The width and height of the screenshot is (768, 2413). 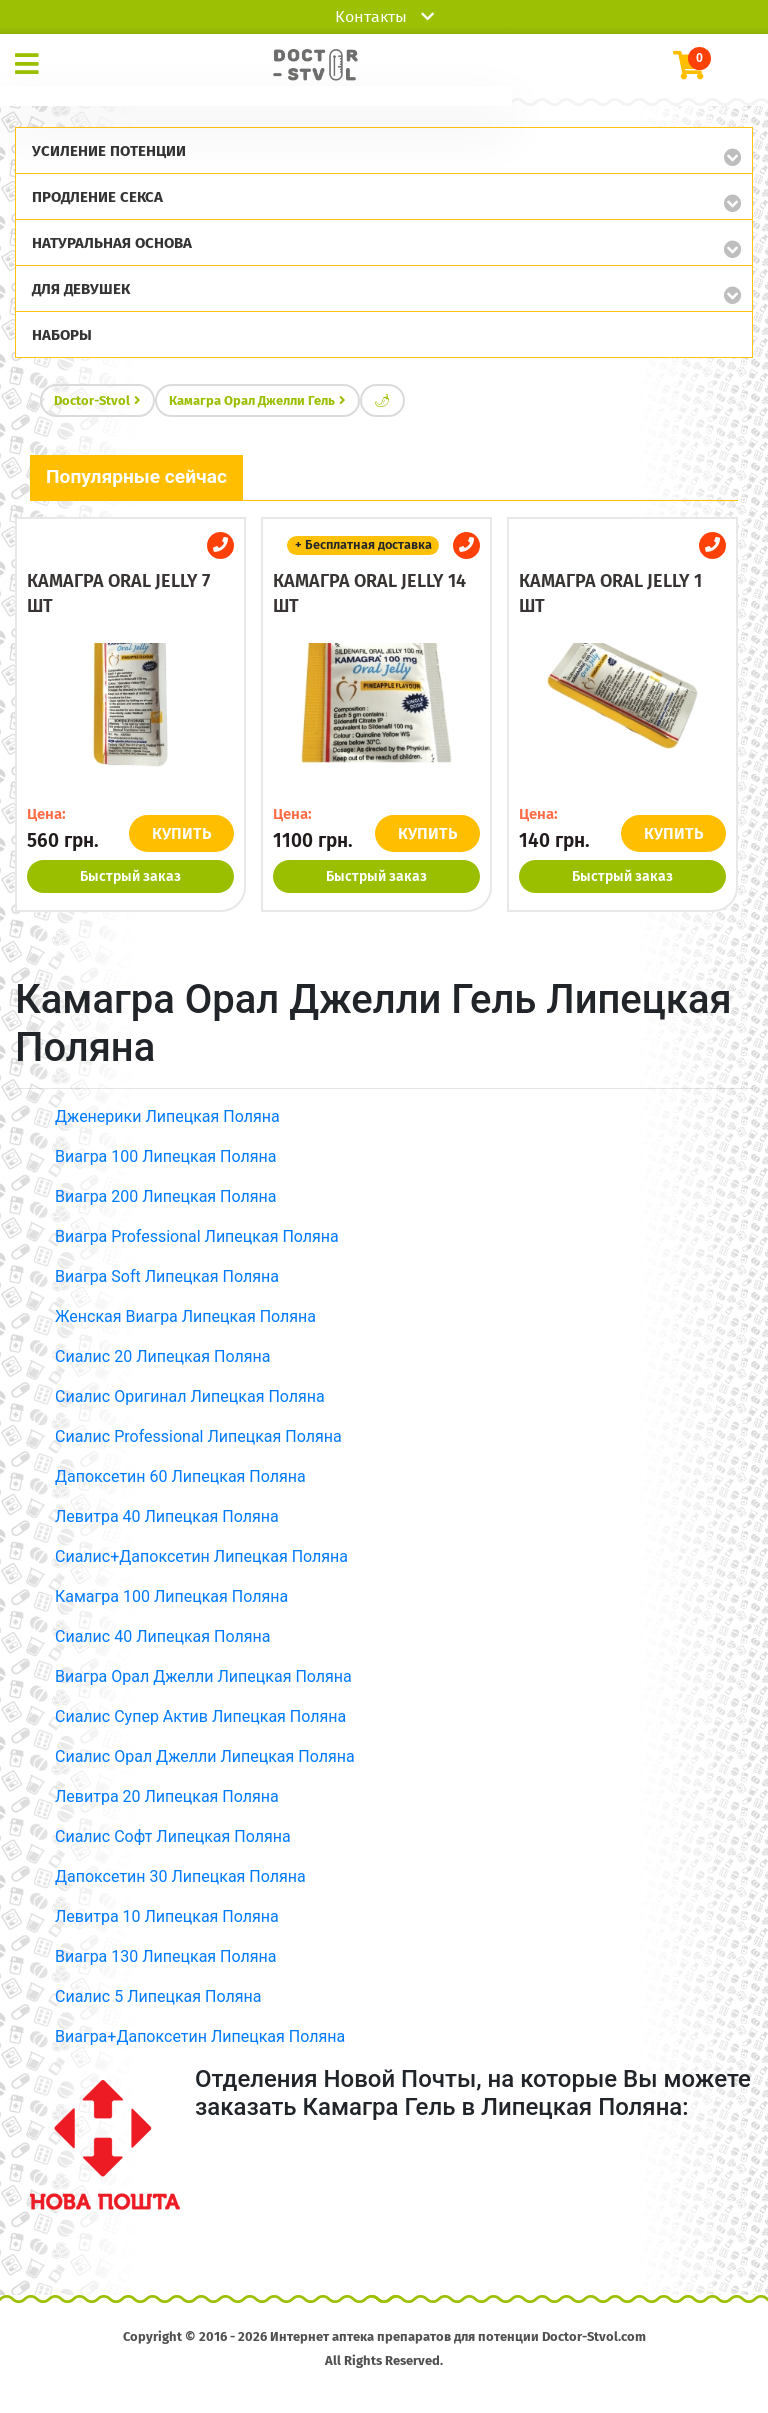 What do you see at coordinates (81, 289) in the screenshot?
I see `Для девушек` at bounding box center [81, 289].